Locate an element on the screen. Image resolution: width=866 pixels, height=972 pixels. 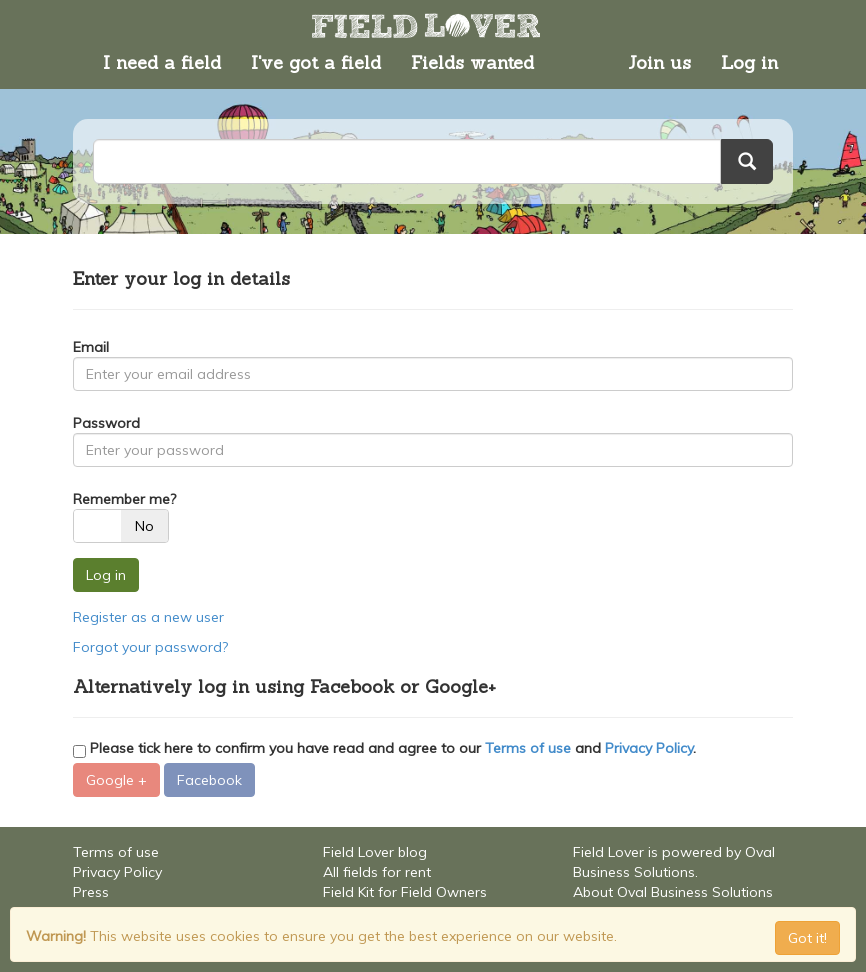
All fields for rent is located at coordinates (377, 872).